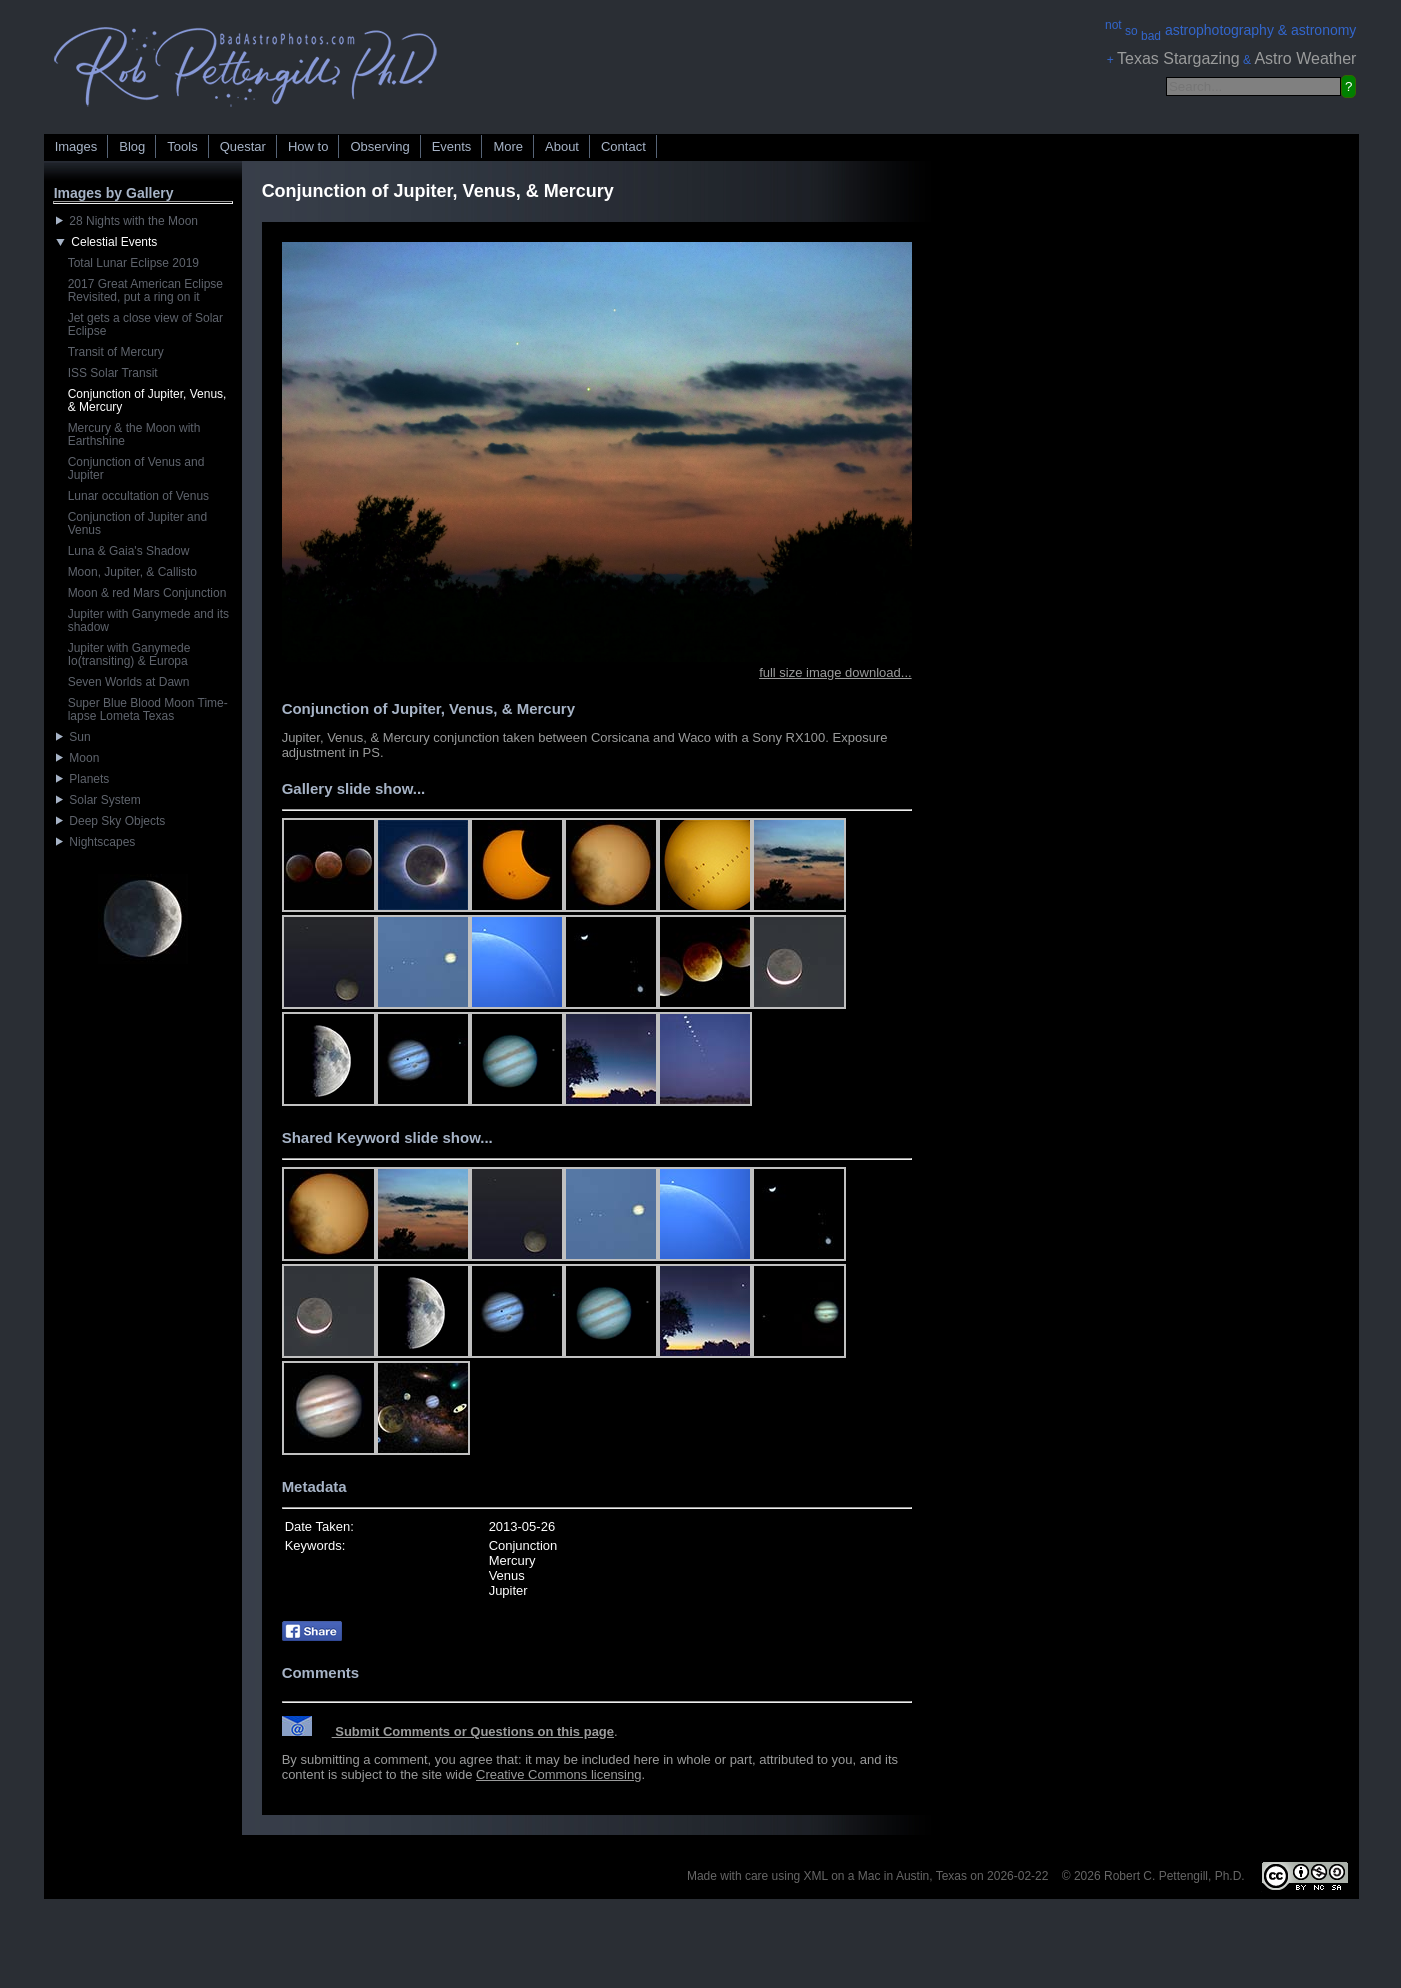 This screenshot has height=1988, width=1401. Describe the element at coordinates (138, 496) in the screenshot. I see `Lunar occultation of Venus` at that location.